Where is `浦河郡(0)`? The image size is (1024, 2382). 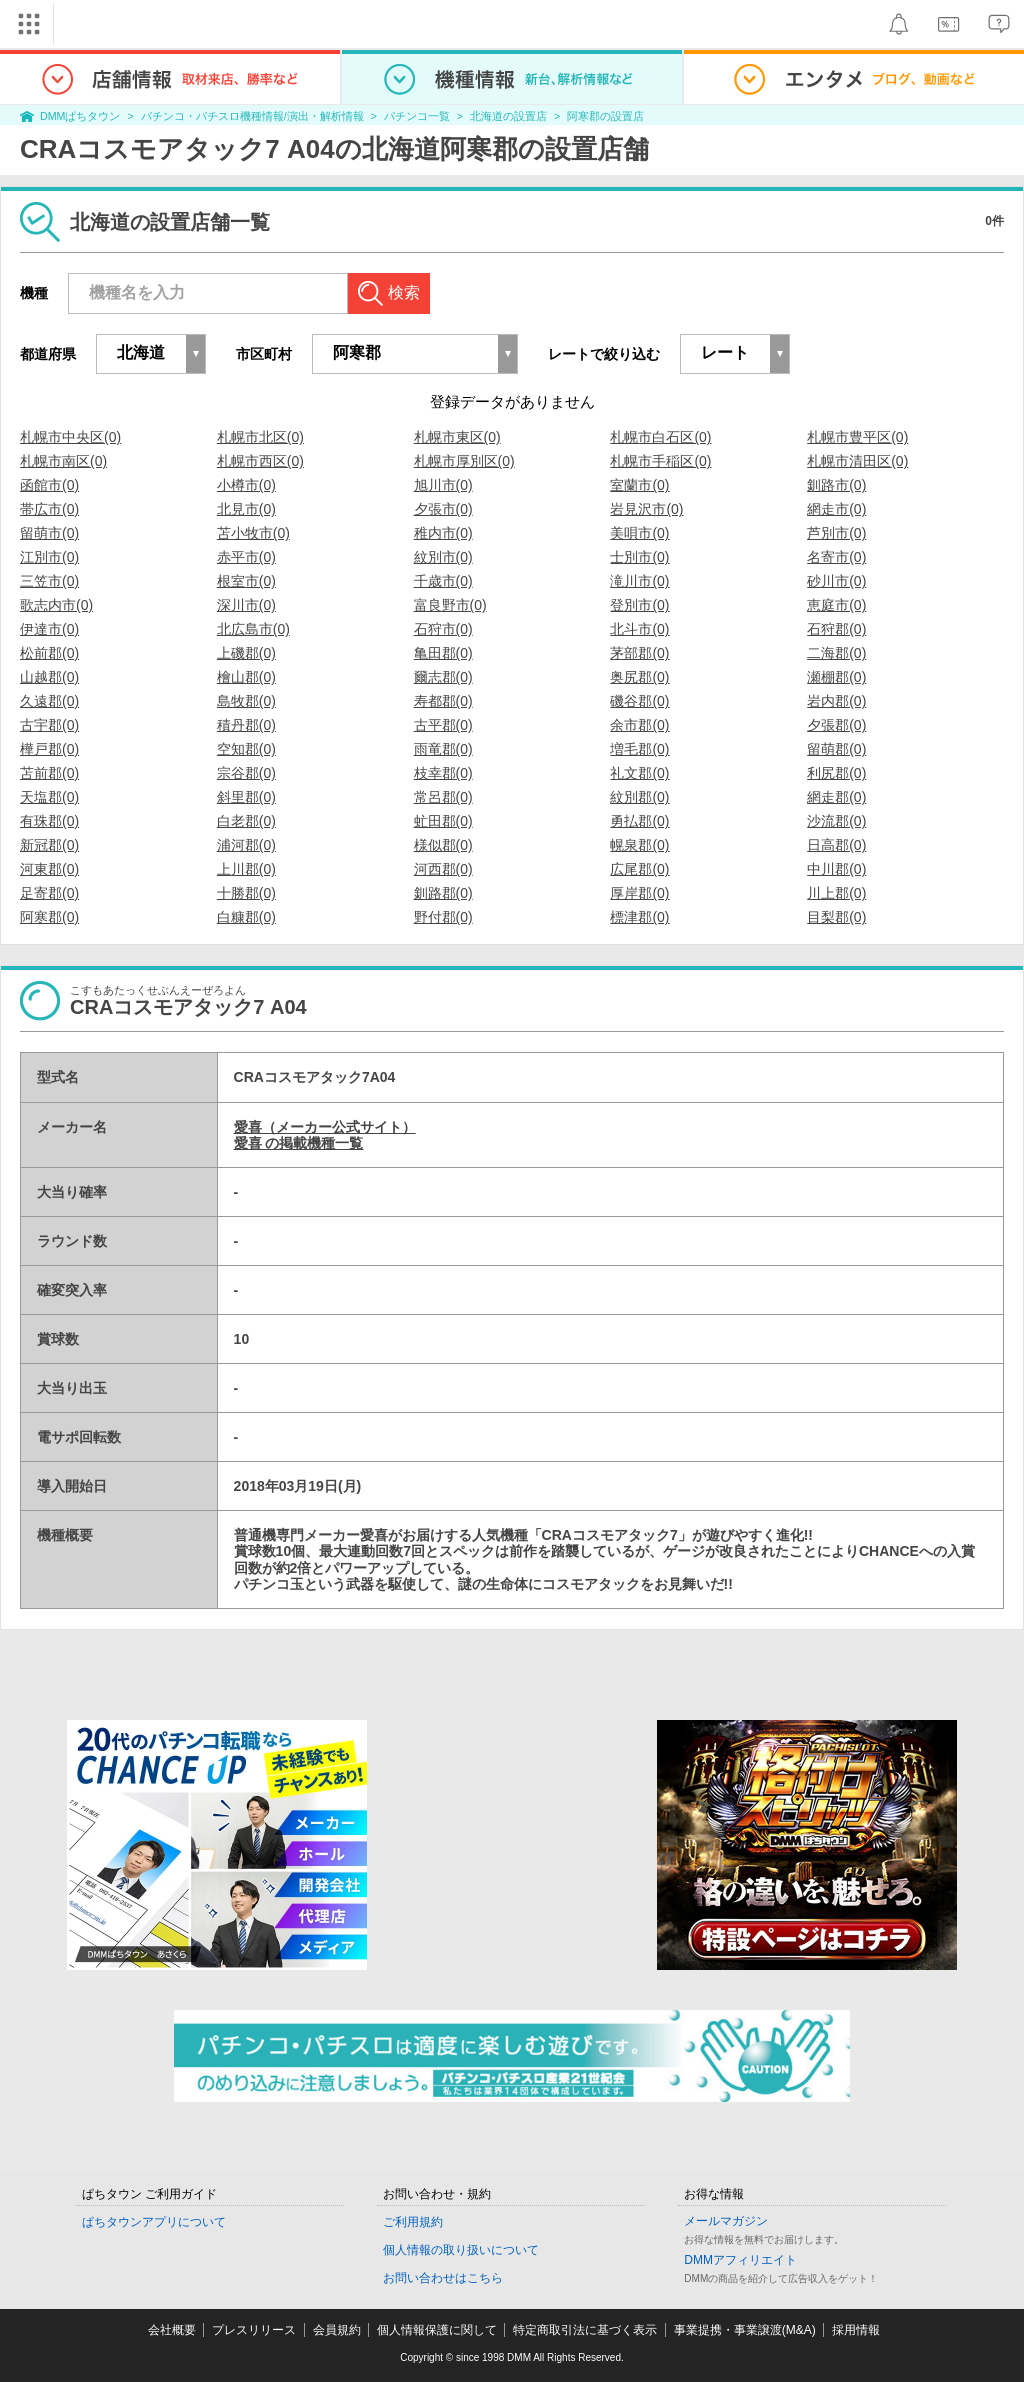 浦河郡(0) is located at coordinates (246, 845).